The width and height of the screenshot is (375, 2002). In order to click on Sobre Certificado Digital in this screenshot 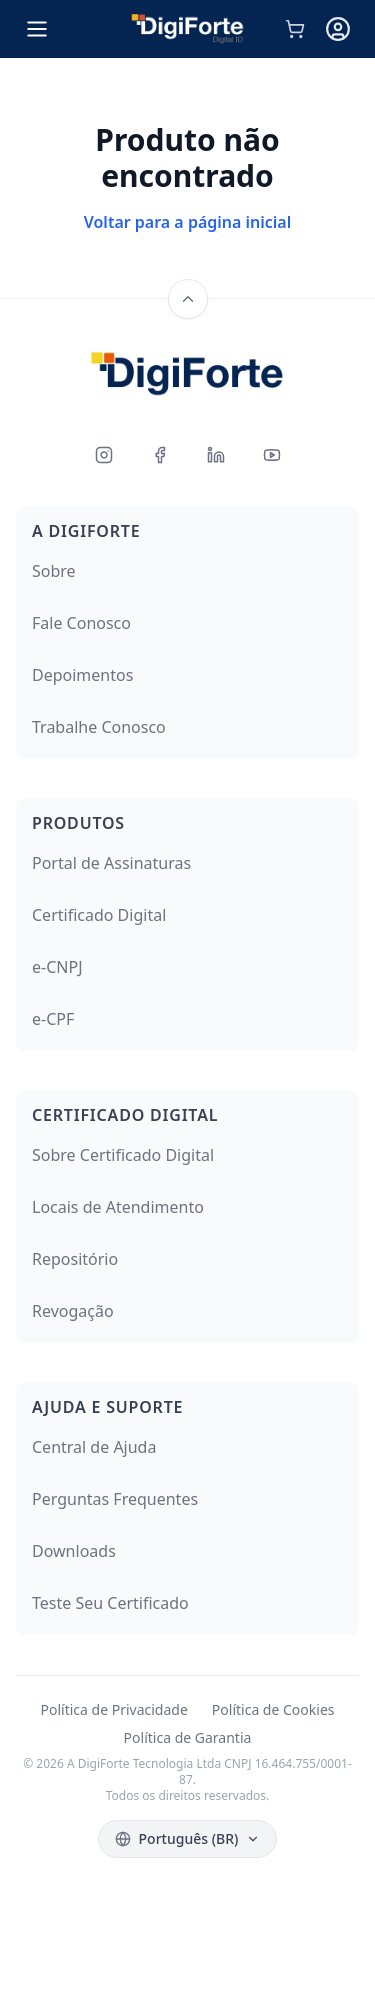, I will do `click(123, 1155)`.